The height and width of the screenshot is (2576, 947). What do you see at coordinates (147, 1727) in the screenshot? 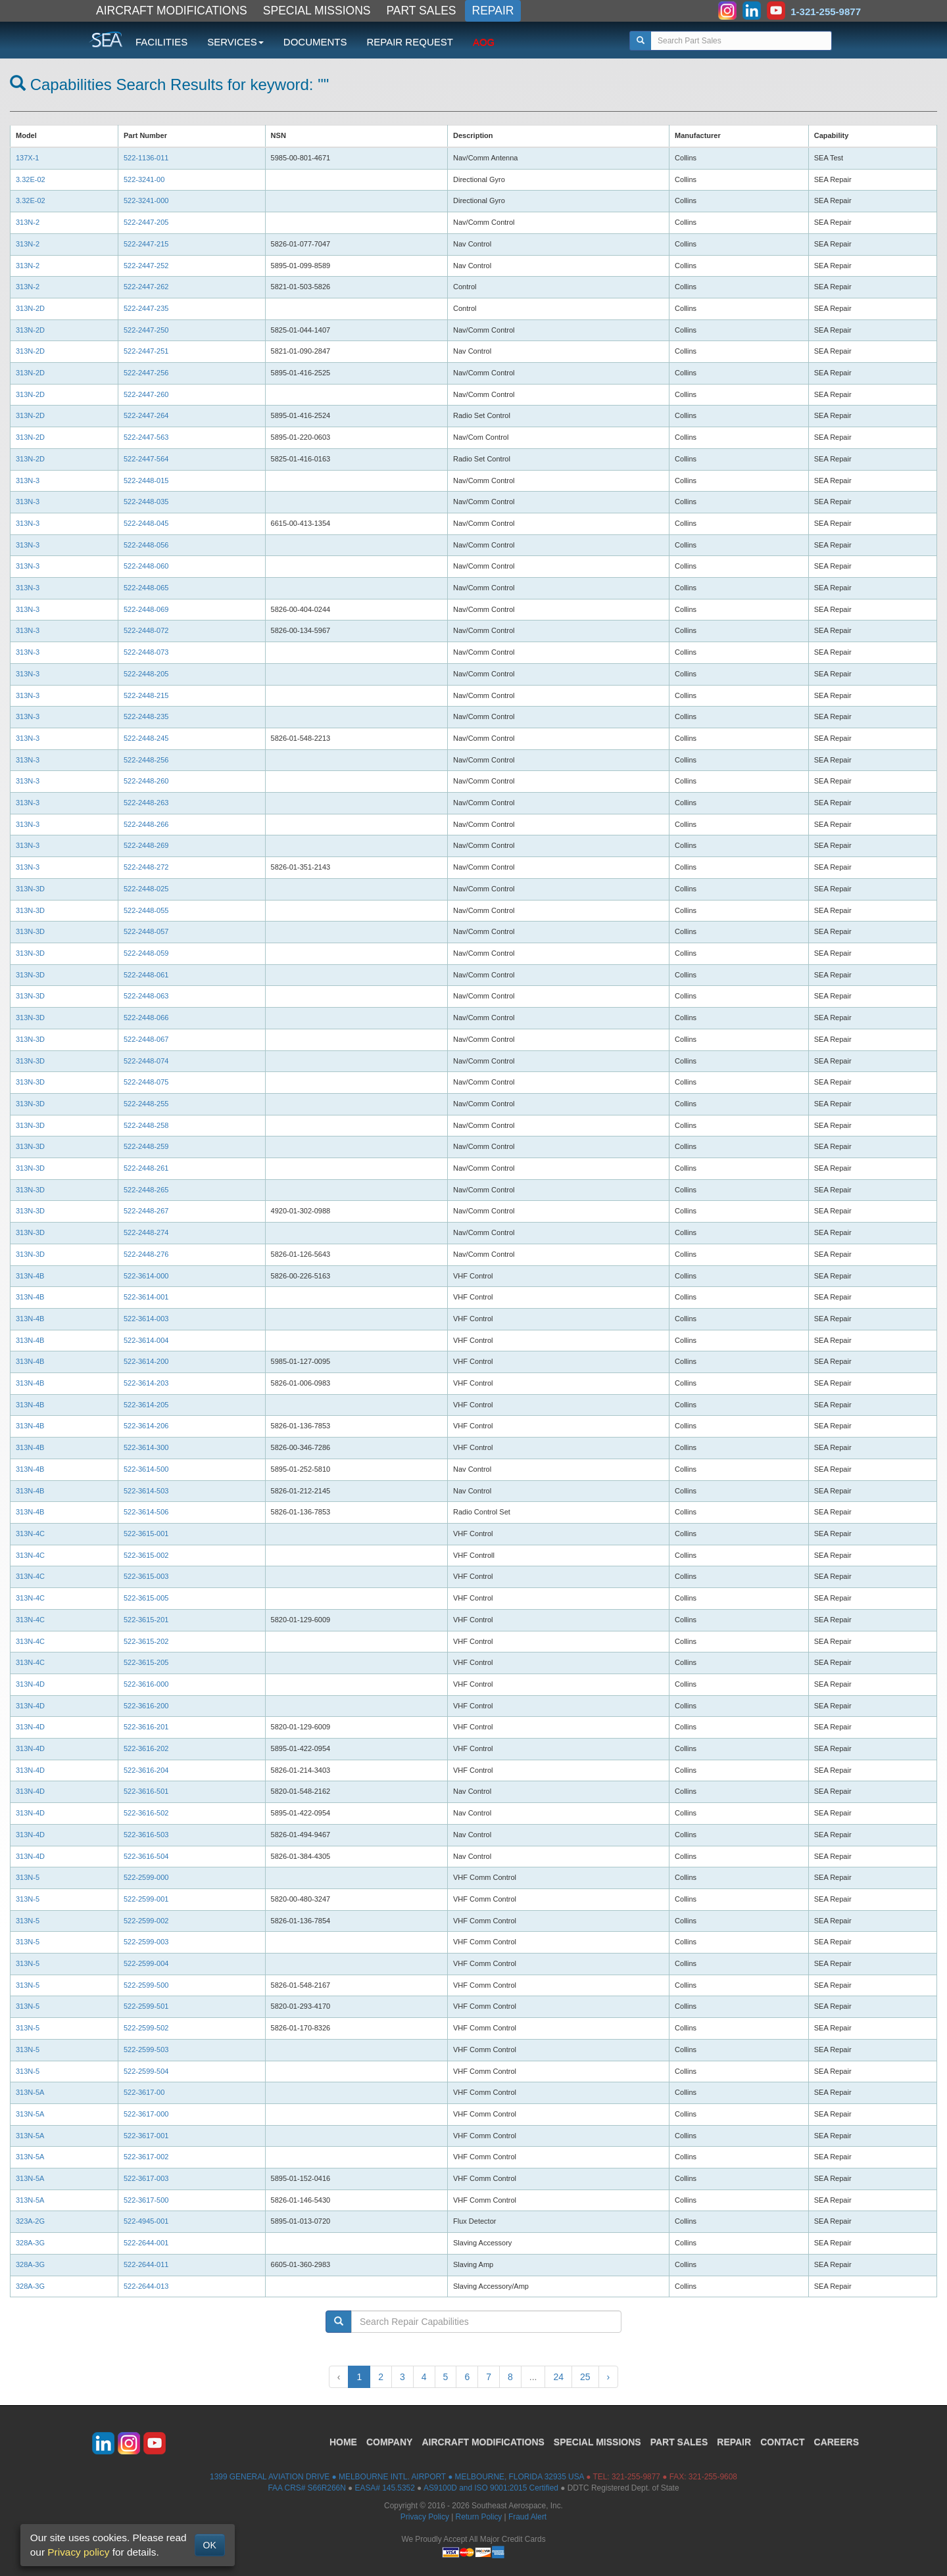
I see `522-3616-201` at bounding box center [147, 1727].